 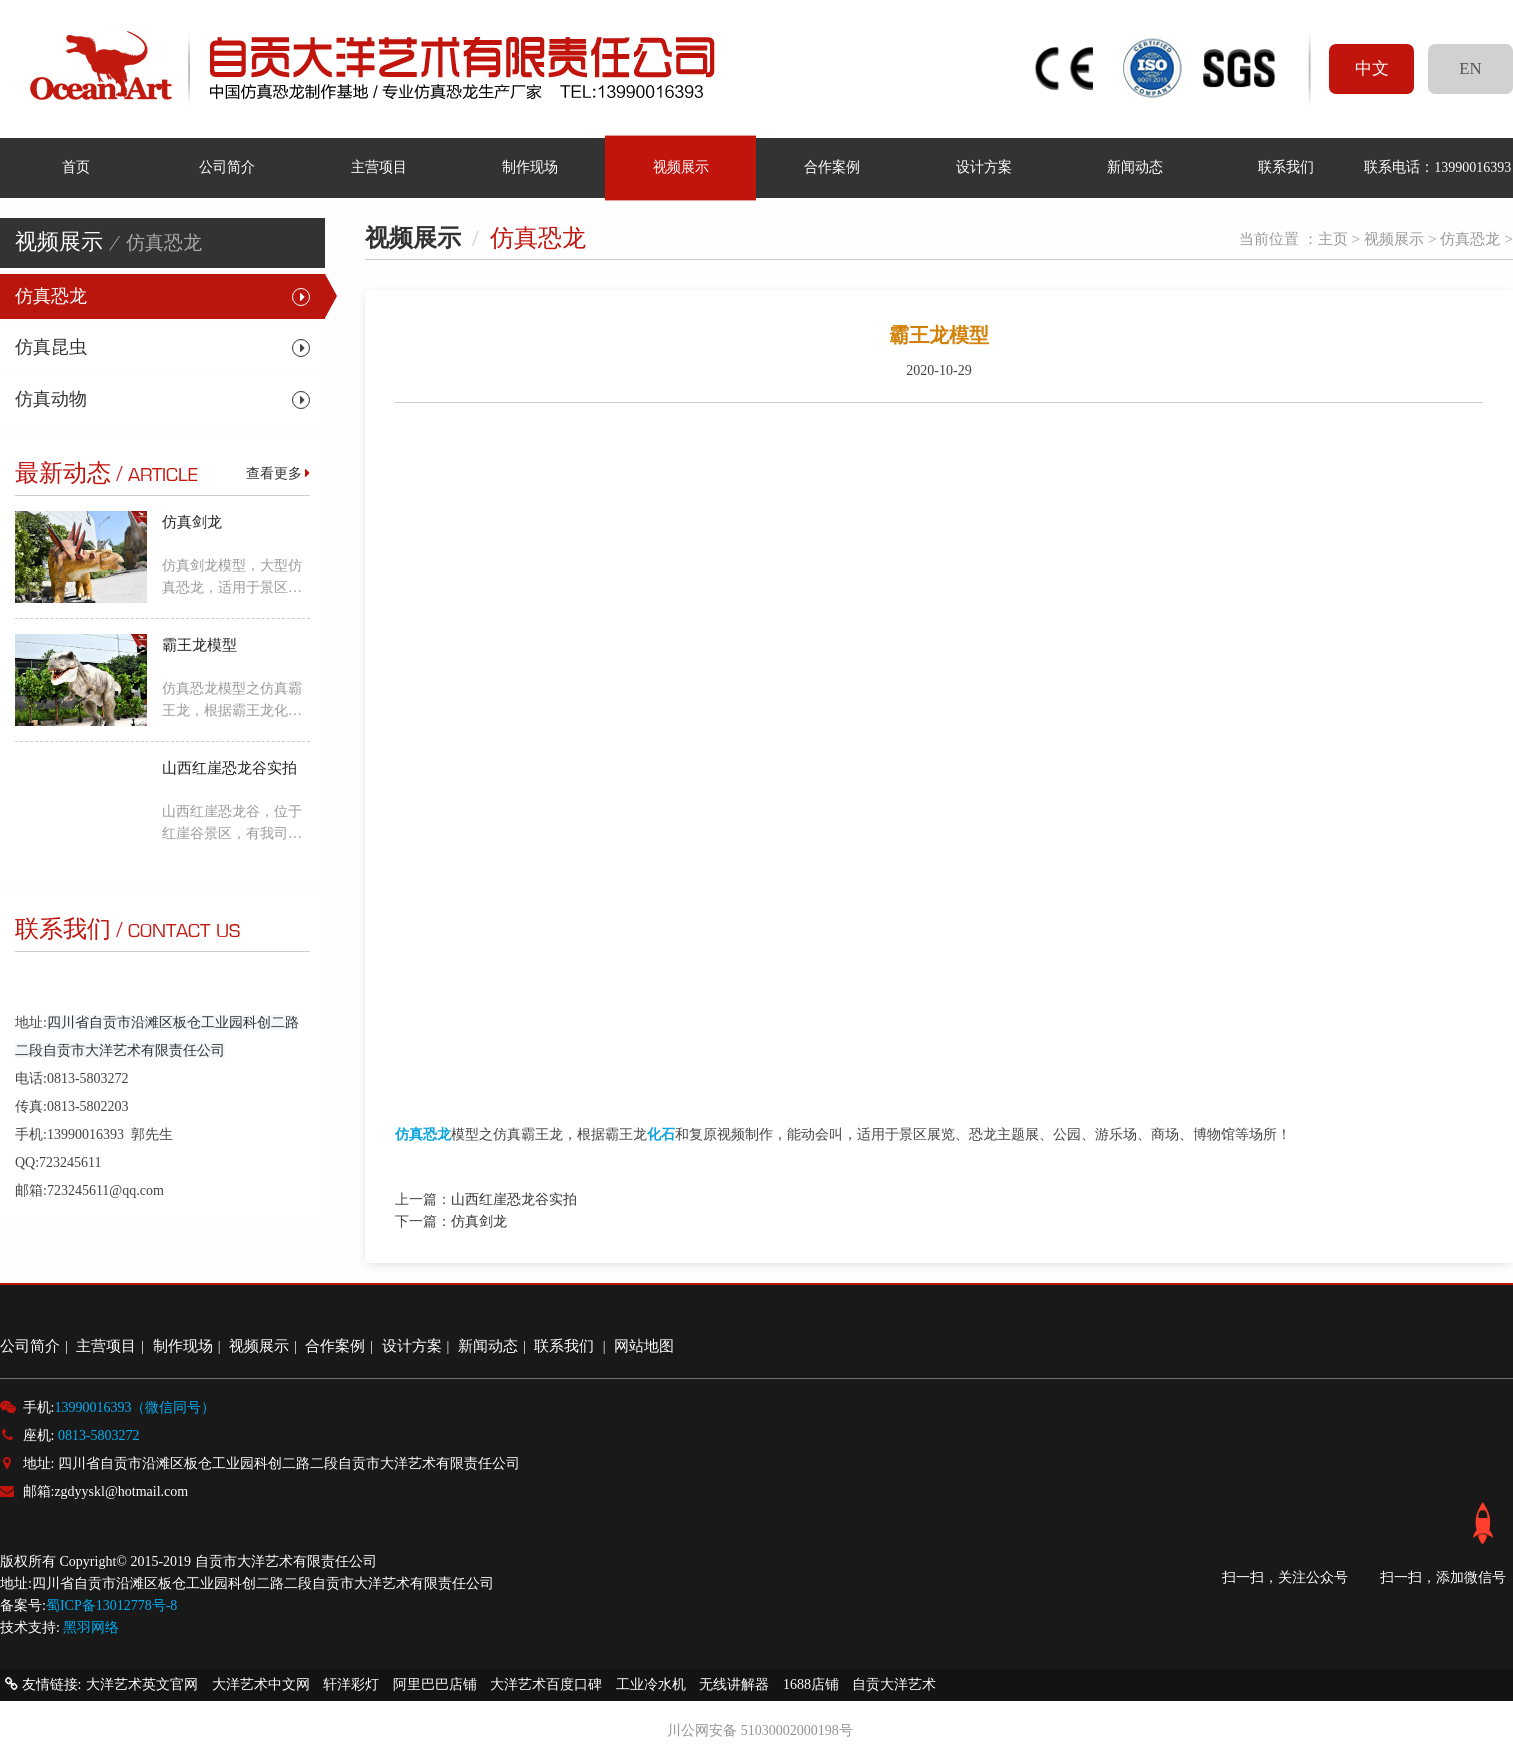 What do you see at coordinates (51, 296) in the screenshot?
I see `仿真恐龙` at bounding box center [51, 296].